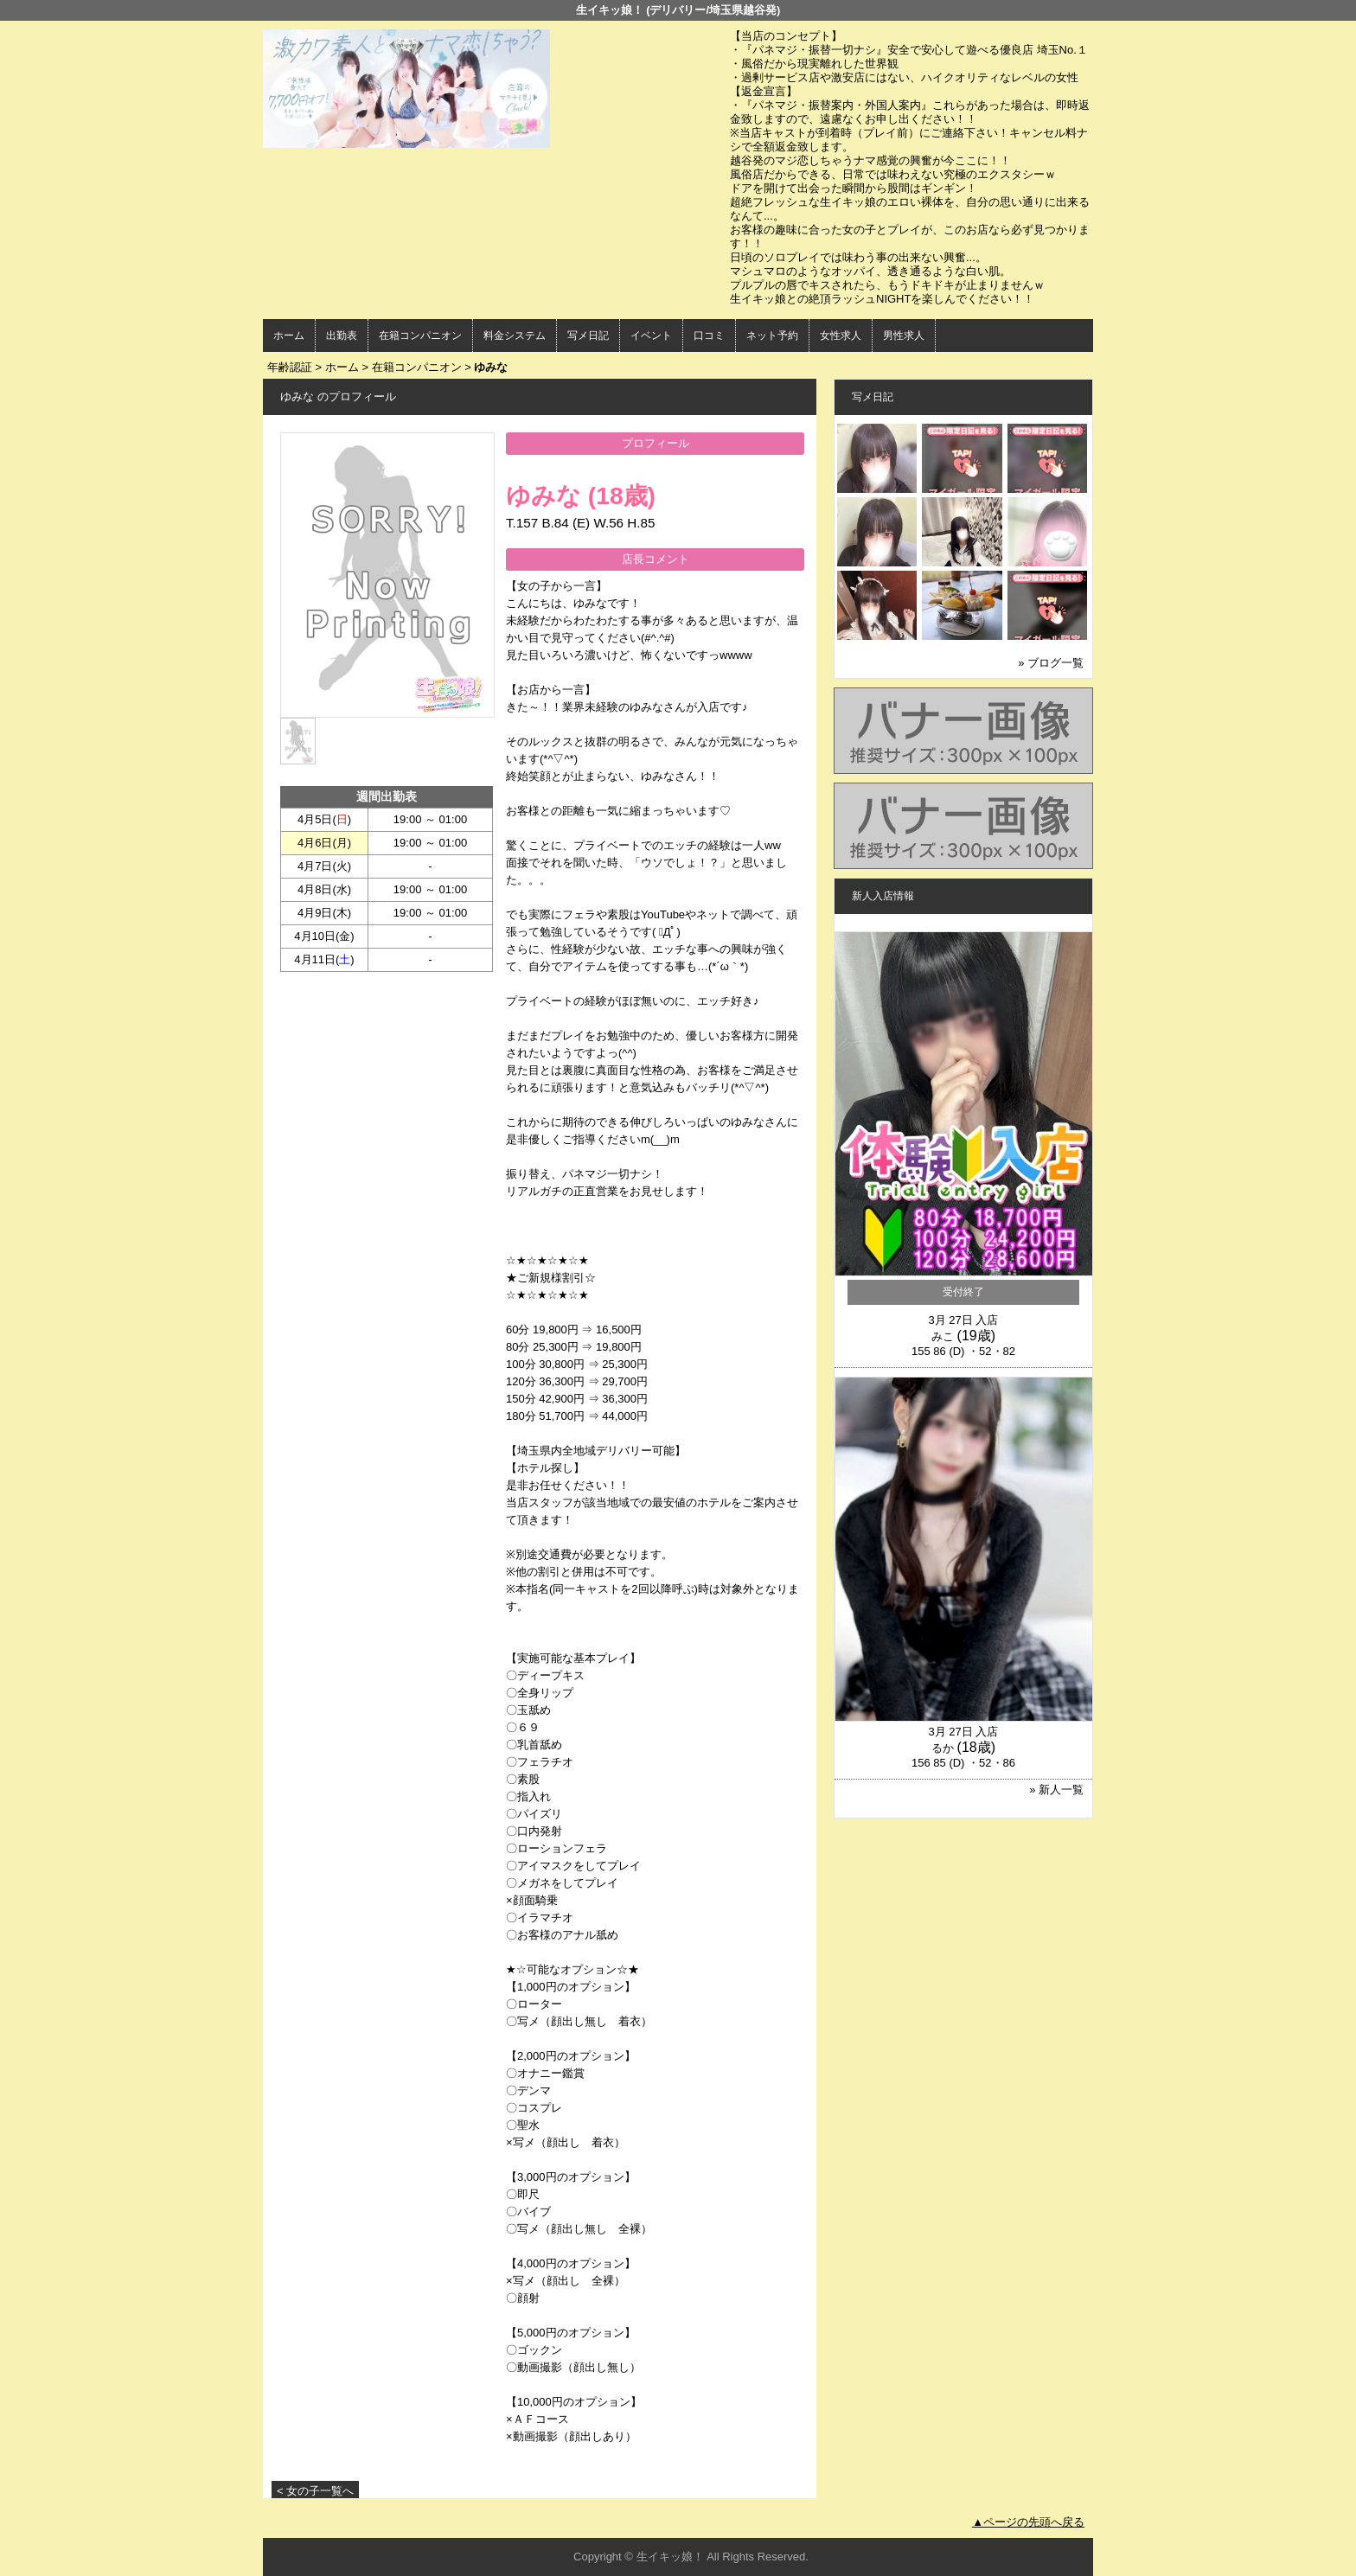  I want to click on 写メ日記, so click(588, 335).